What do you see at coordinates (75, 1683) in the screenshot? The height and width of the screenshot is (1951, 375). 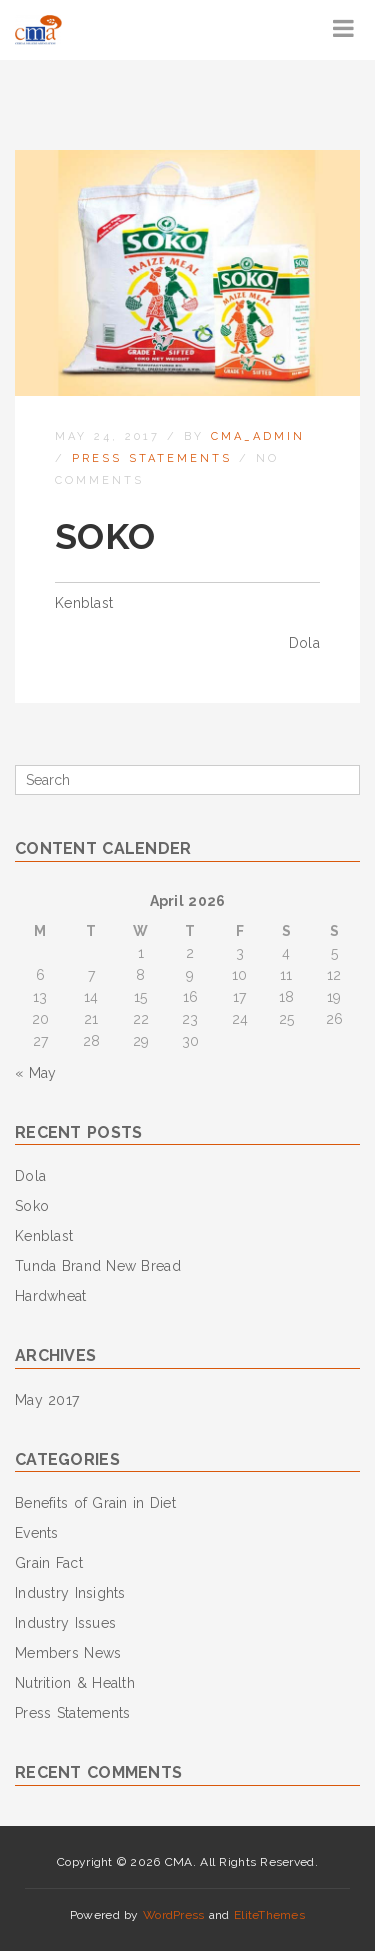 I see `Nutrition & Health` at bounding box center [75, 1683].